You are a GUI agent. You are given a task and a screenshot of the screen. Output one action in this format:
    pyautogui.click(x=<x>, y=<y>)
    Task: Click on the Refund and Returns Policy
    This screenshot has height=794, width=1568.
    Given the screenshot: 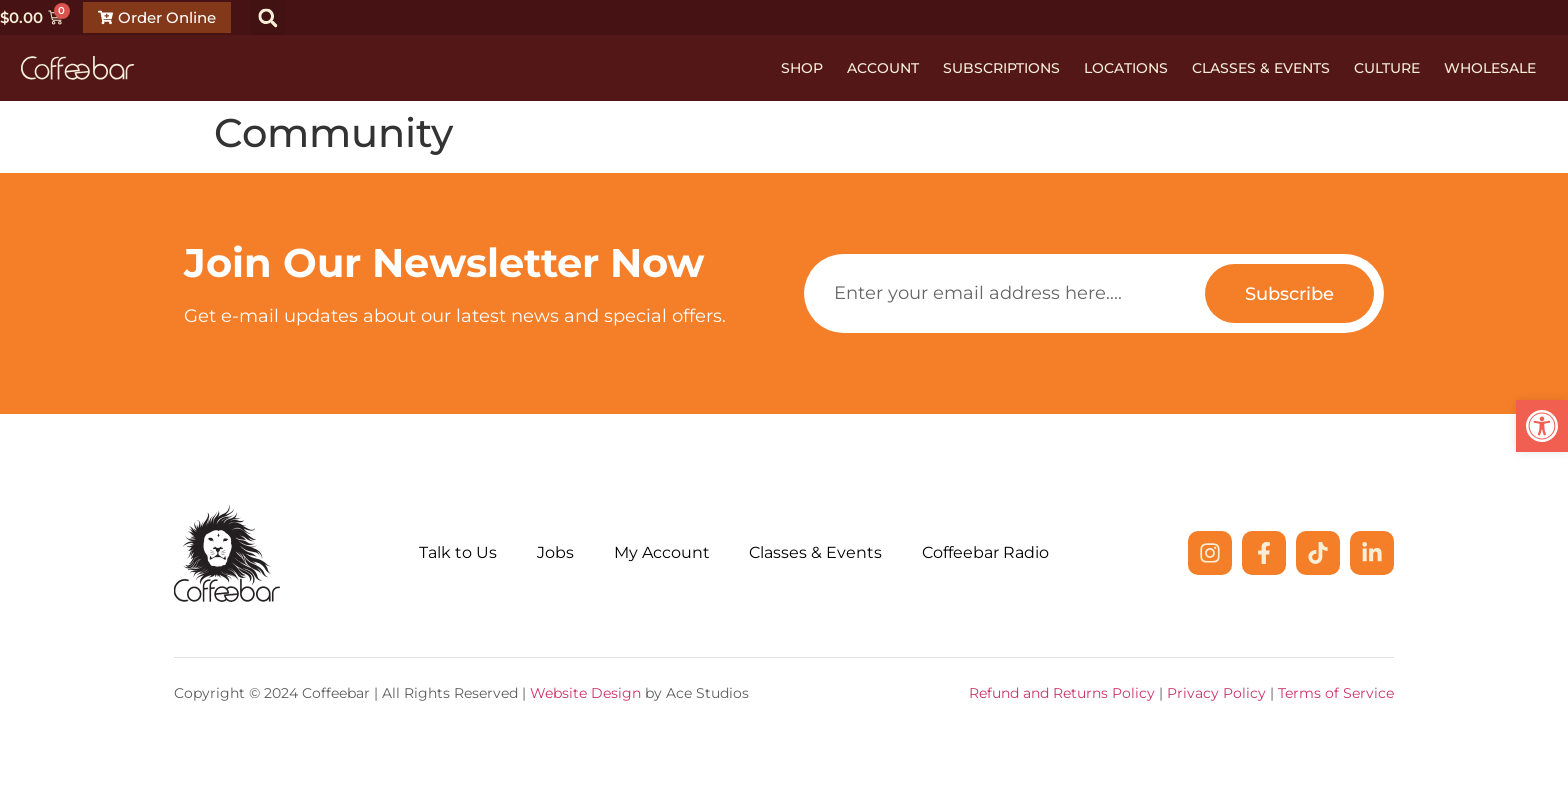 What is the action you would take?
    pyautogui.click(x=1062, y=693)
    